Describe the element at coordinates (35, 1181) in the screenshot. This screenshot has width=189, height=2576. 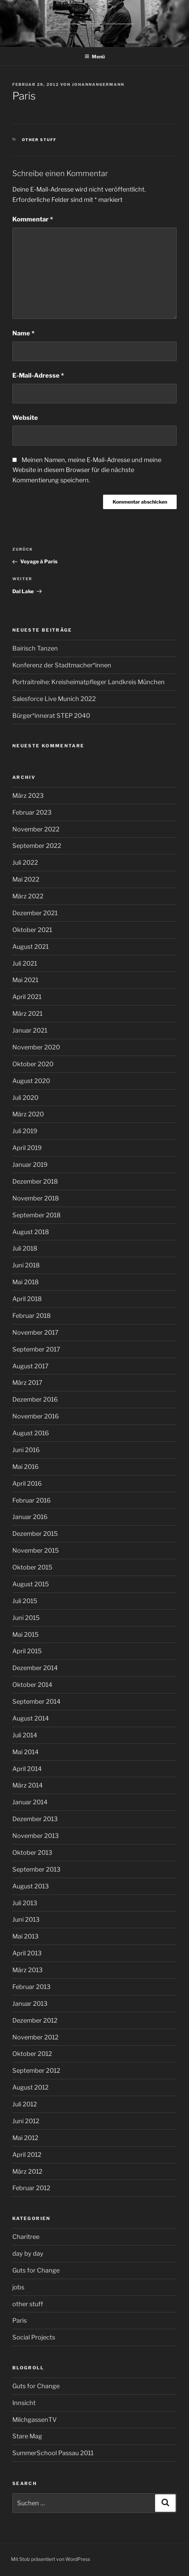
I see `Dezember 2018` at that location.